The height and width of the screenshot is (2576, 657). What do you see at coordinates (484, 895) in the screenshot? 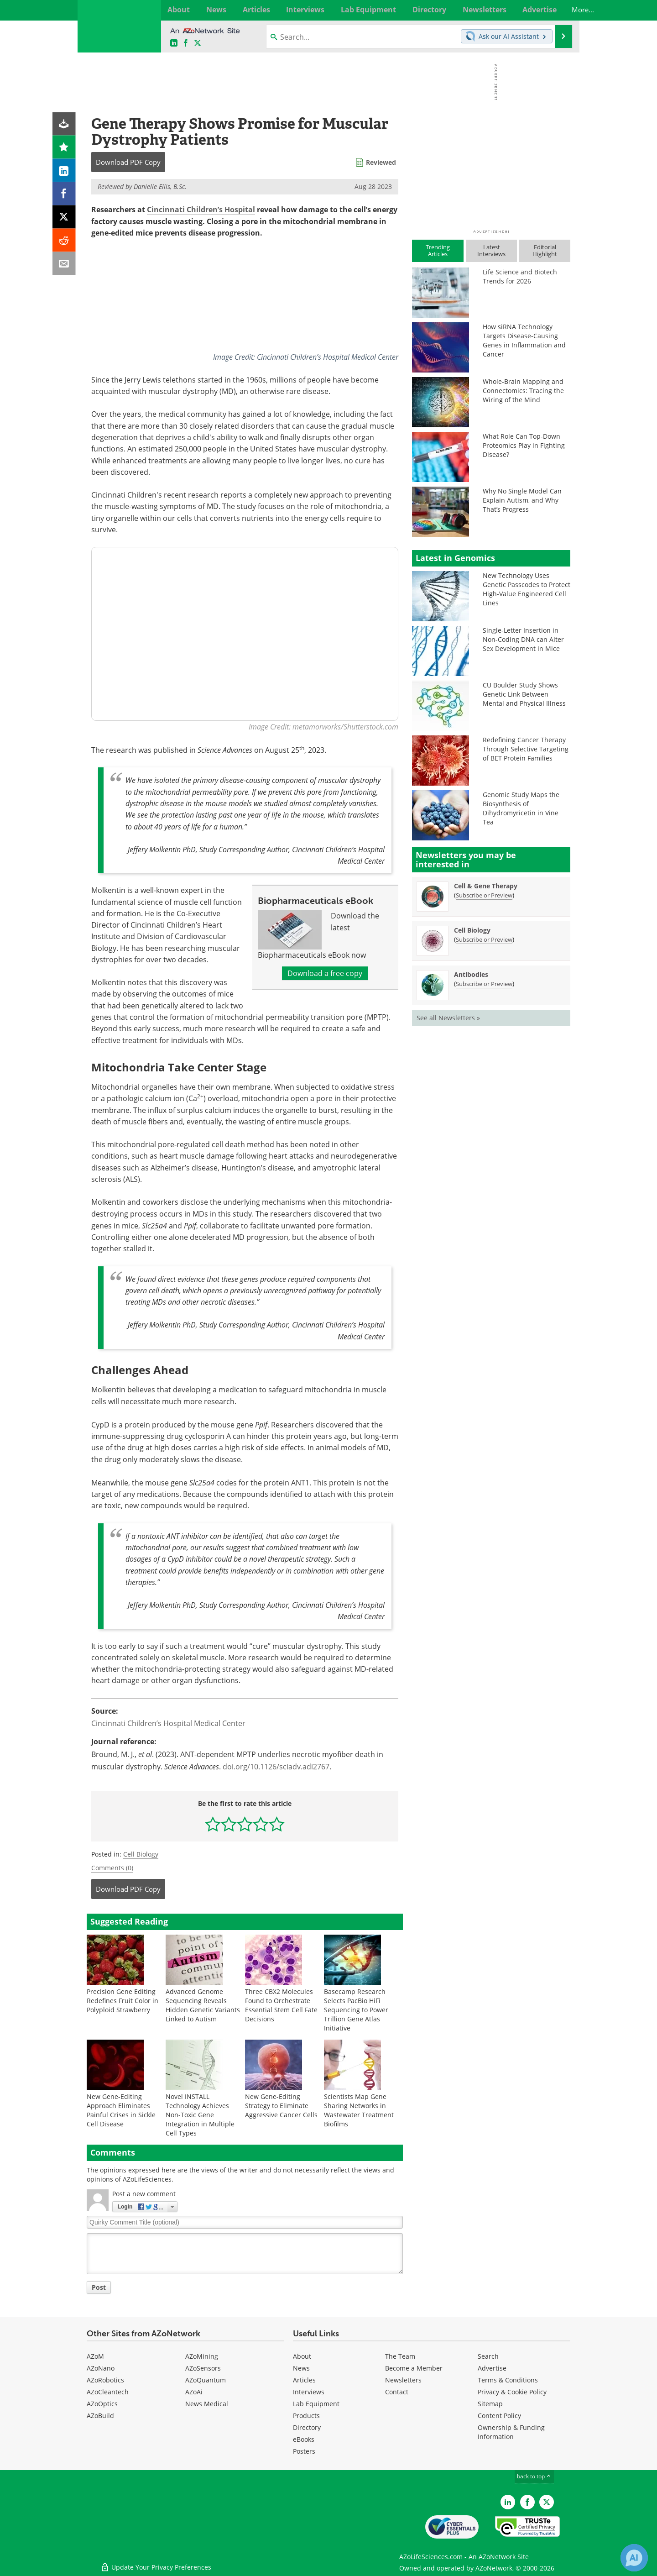
I see `Subscribe or Preview [Subscribe or Preview Cell &amp; Gene Therapy Newsletter]` at bounding box center [484, 895].